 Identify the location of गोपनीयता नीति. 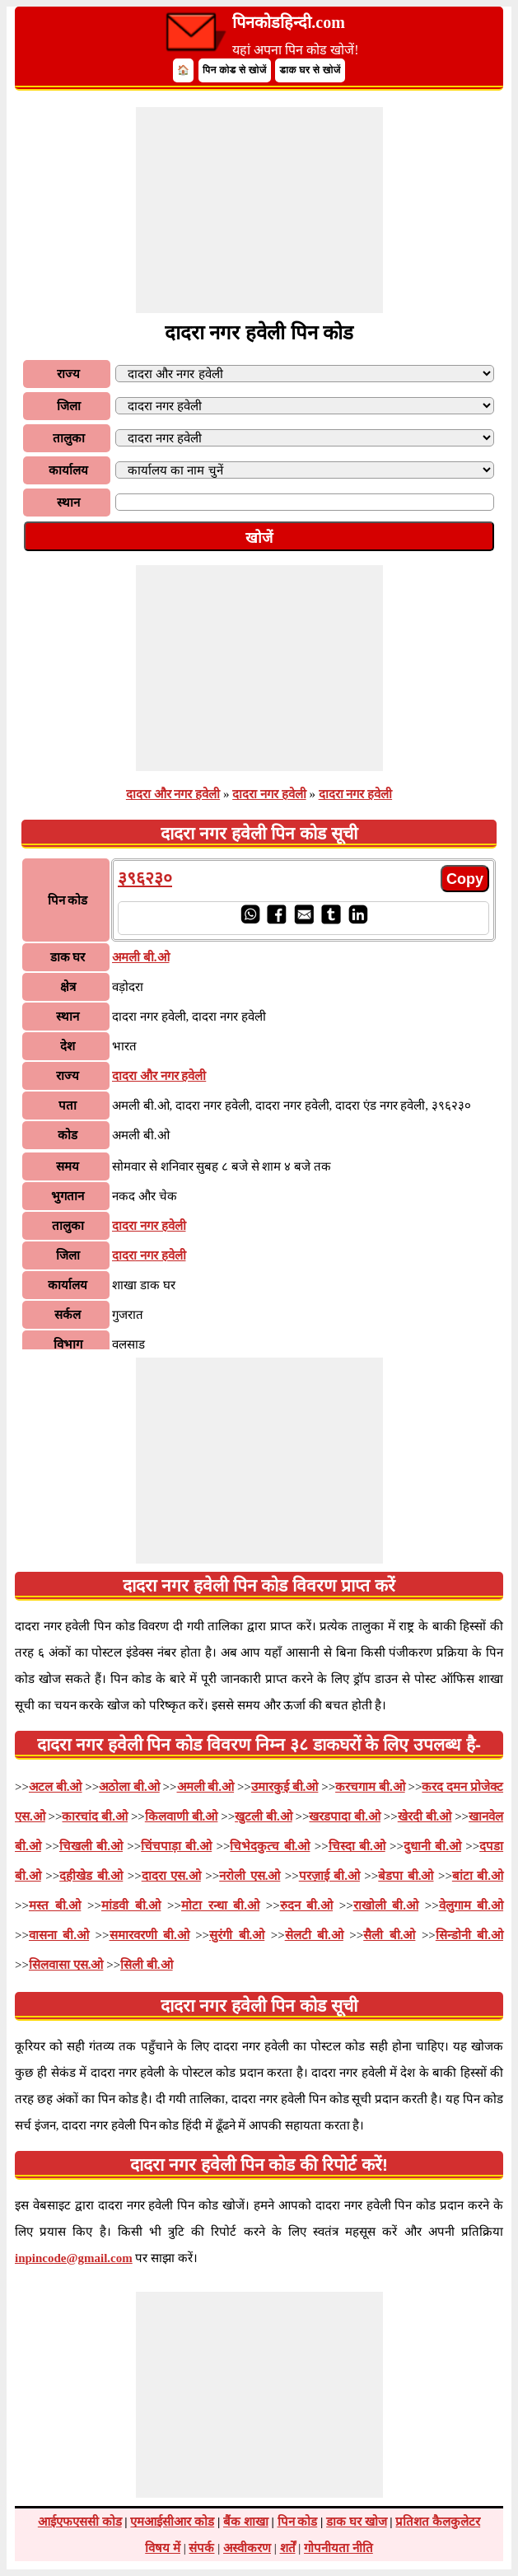
(338, 2548).